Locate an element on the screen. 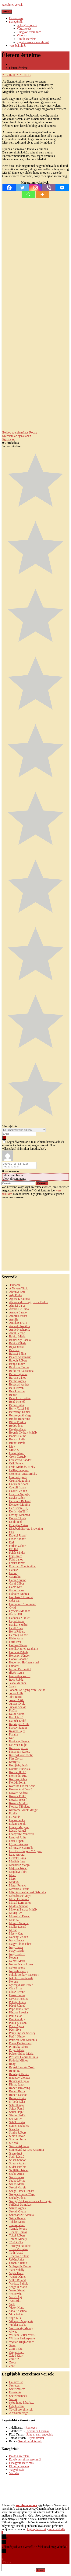 This screenshot has width=71, height=2576. L. Zoltán is located at coordinates (14, 1818).